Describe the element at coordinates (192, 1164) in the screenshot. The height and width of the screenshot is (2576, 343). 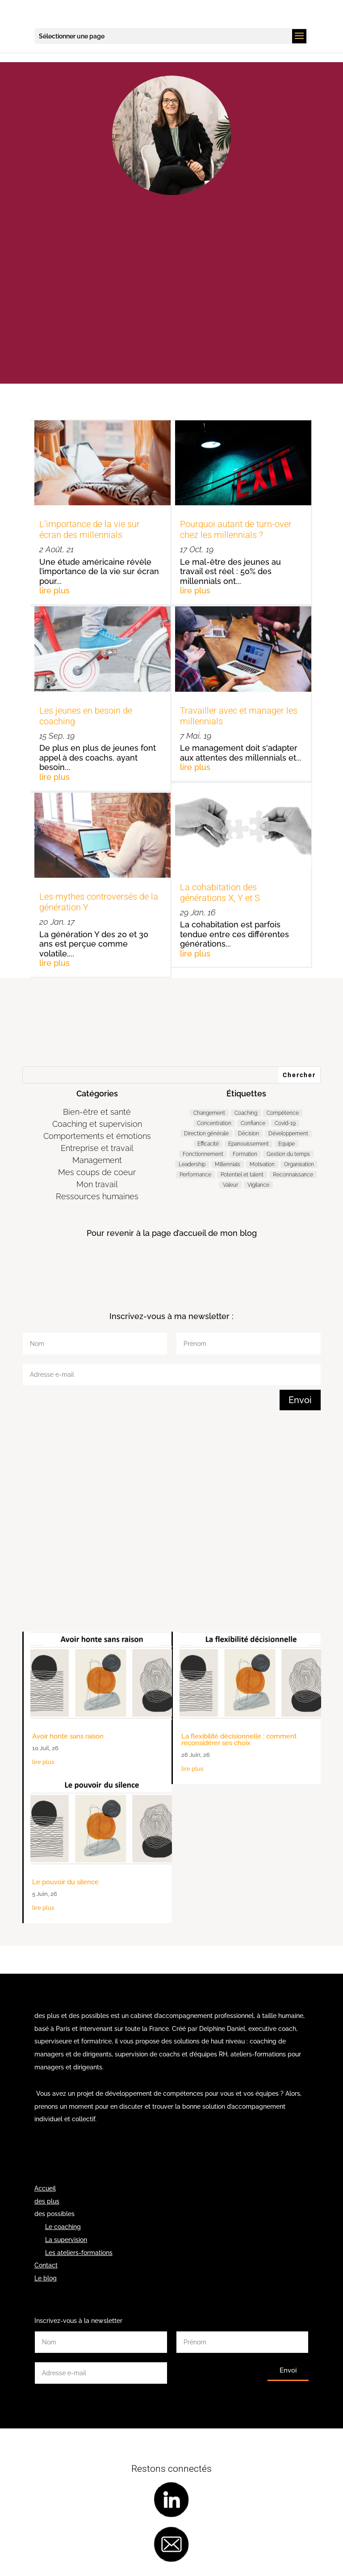
I see `Leadership [Leadership (66 éléments)]` at that location.